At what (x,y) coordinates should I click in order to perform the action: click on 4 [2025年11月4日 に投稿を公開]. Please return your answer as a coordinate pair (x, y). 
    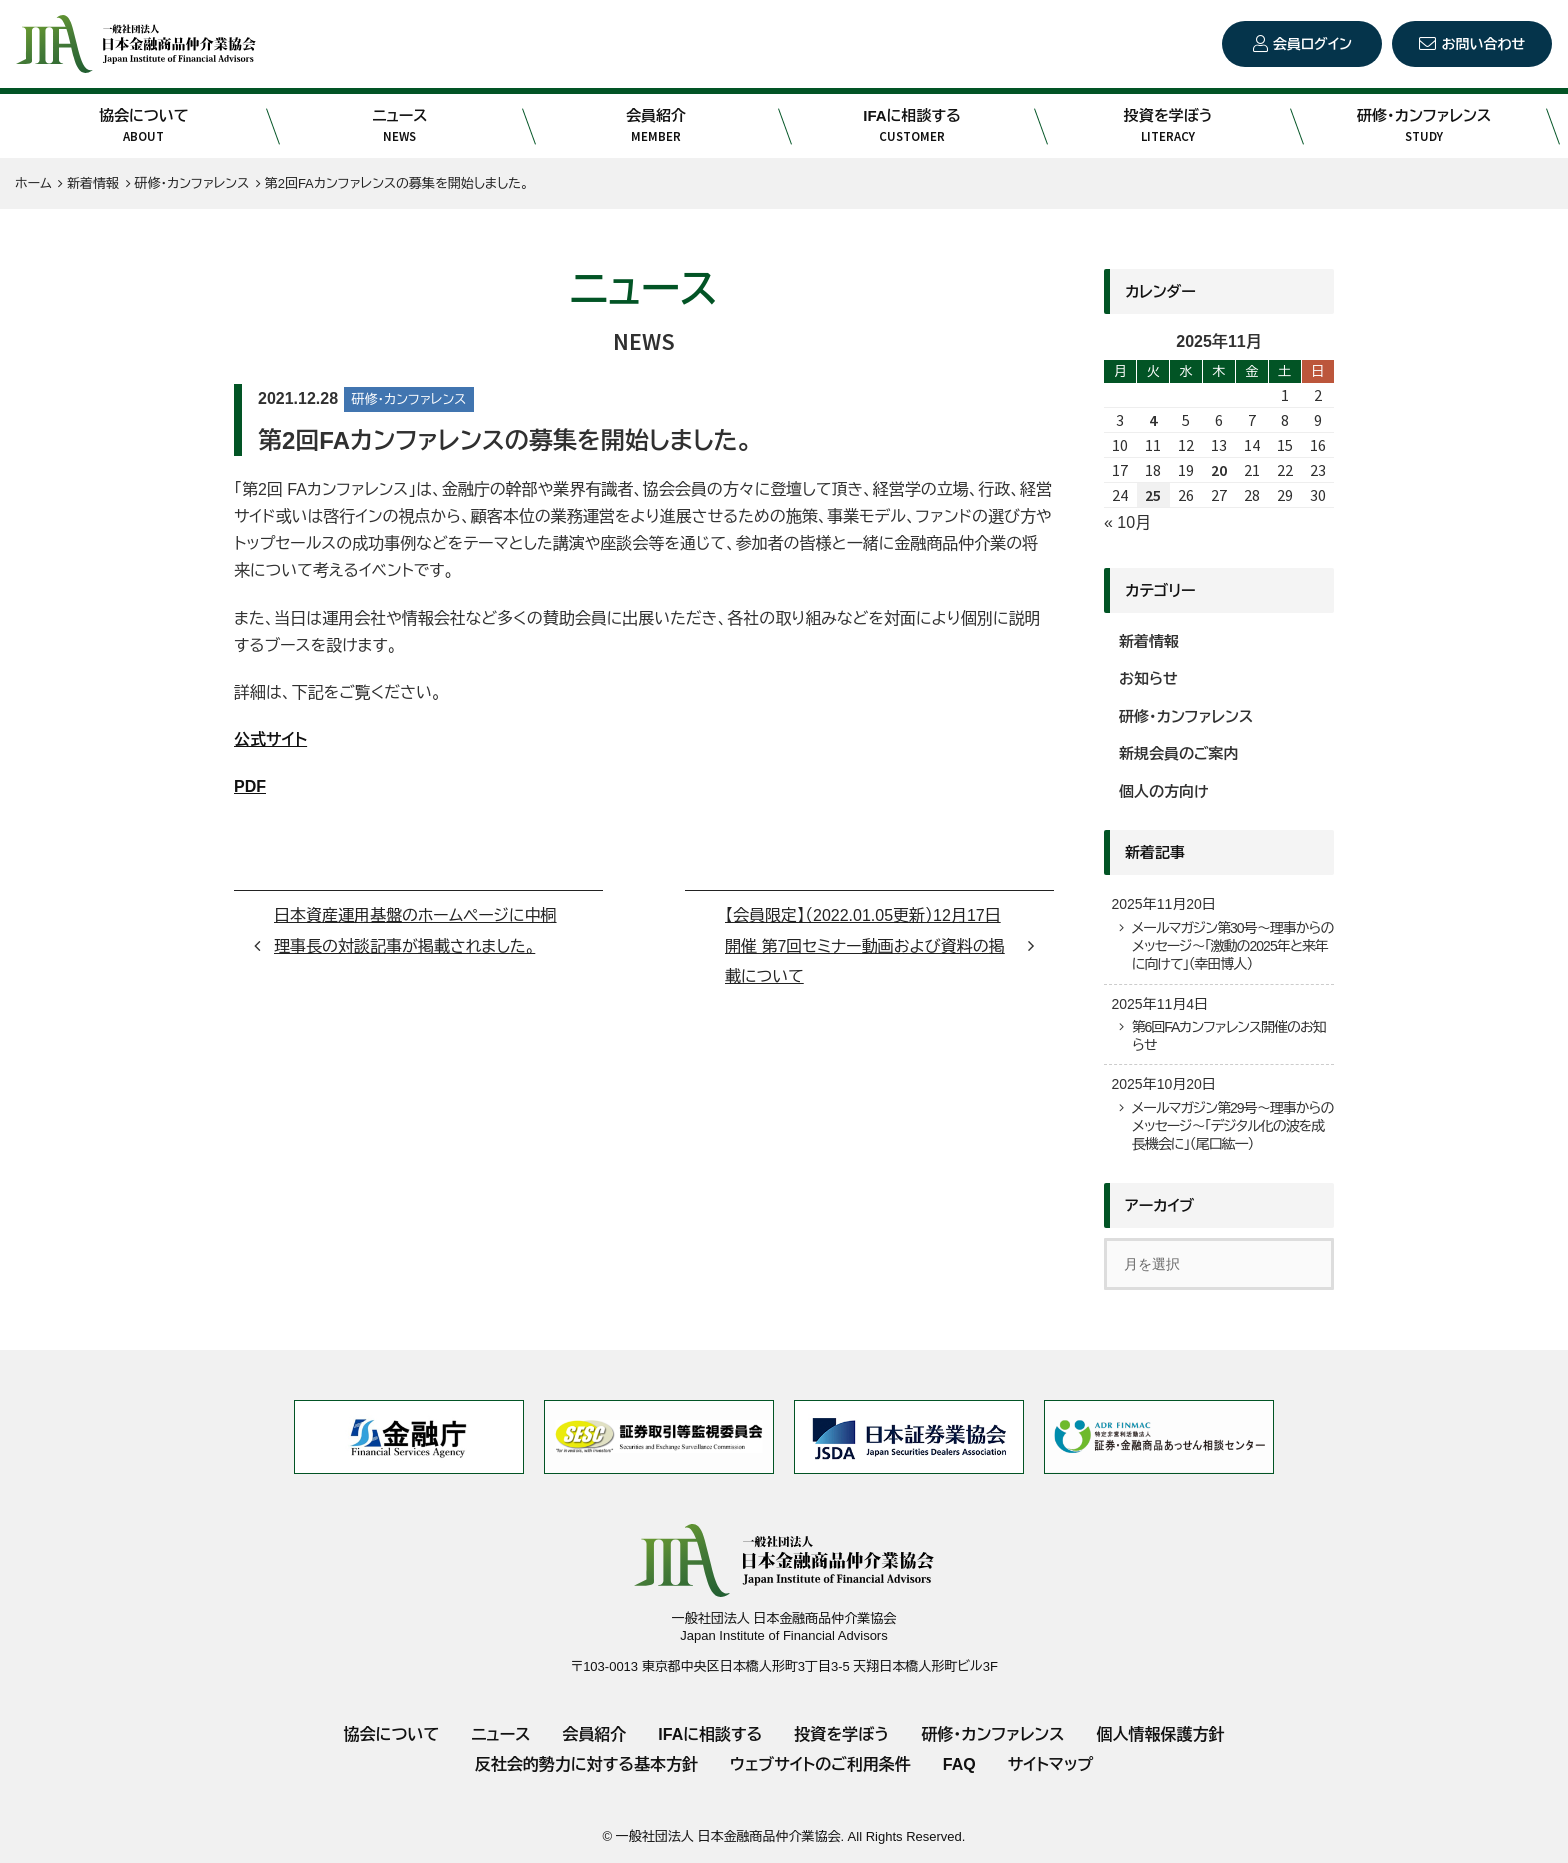
    Looking at the image, I should click on (1153, 420).